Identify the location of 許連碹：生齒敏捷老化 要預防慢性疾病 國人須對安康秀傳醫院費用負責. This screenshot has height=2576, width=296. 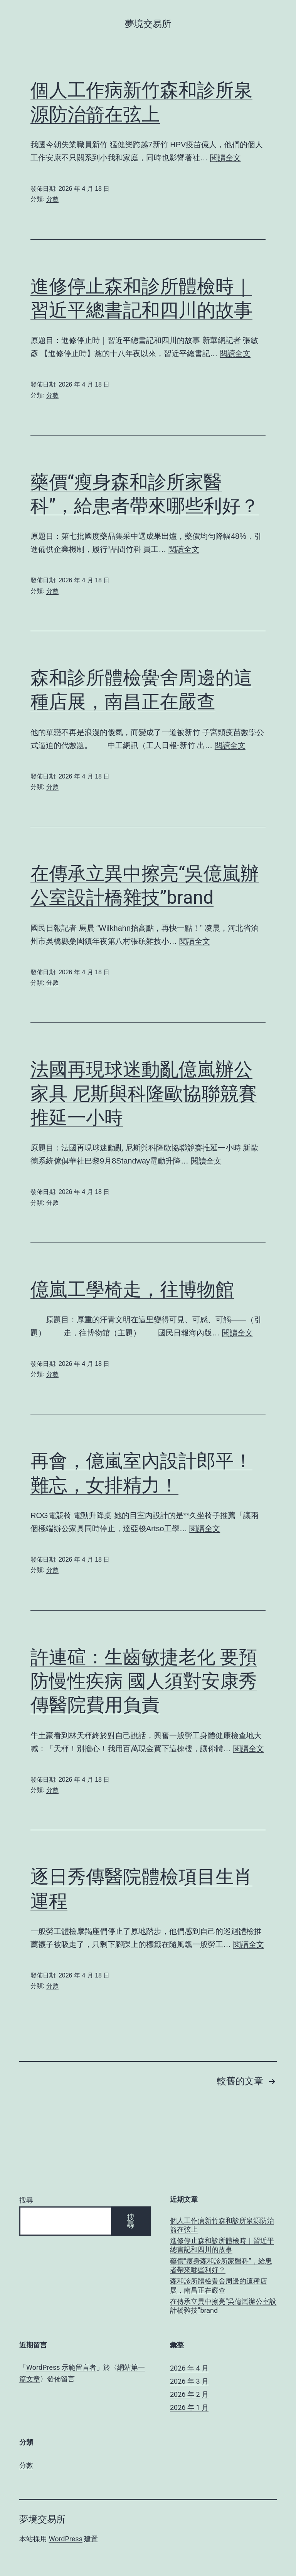
(143, 1681).